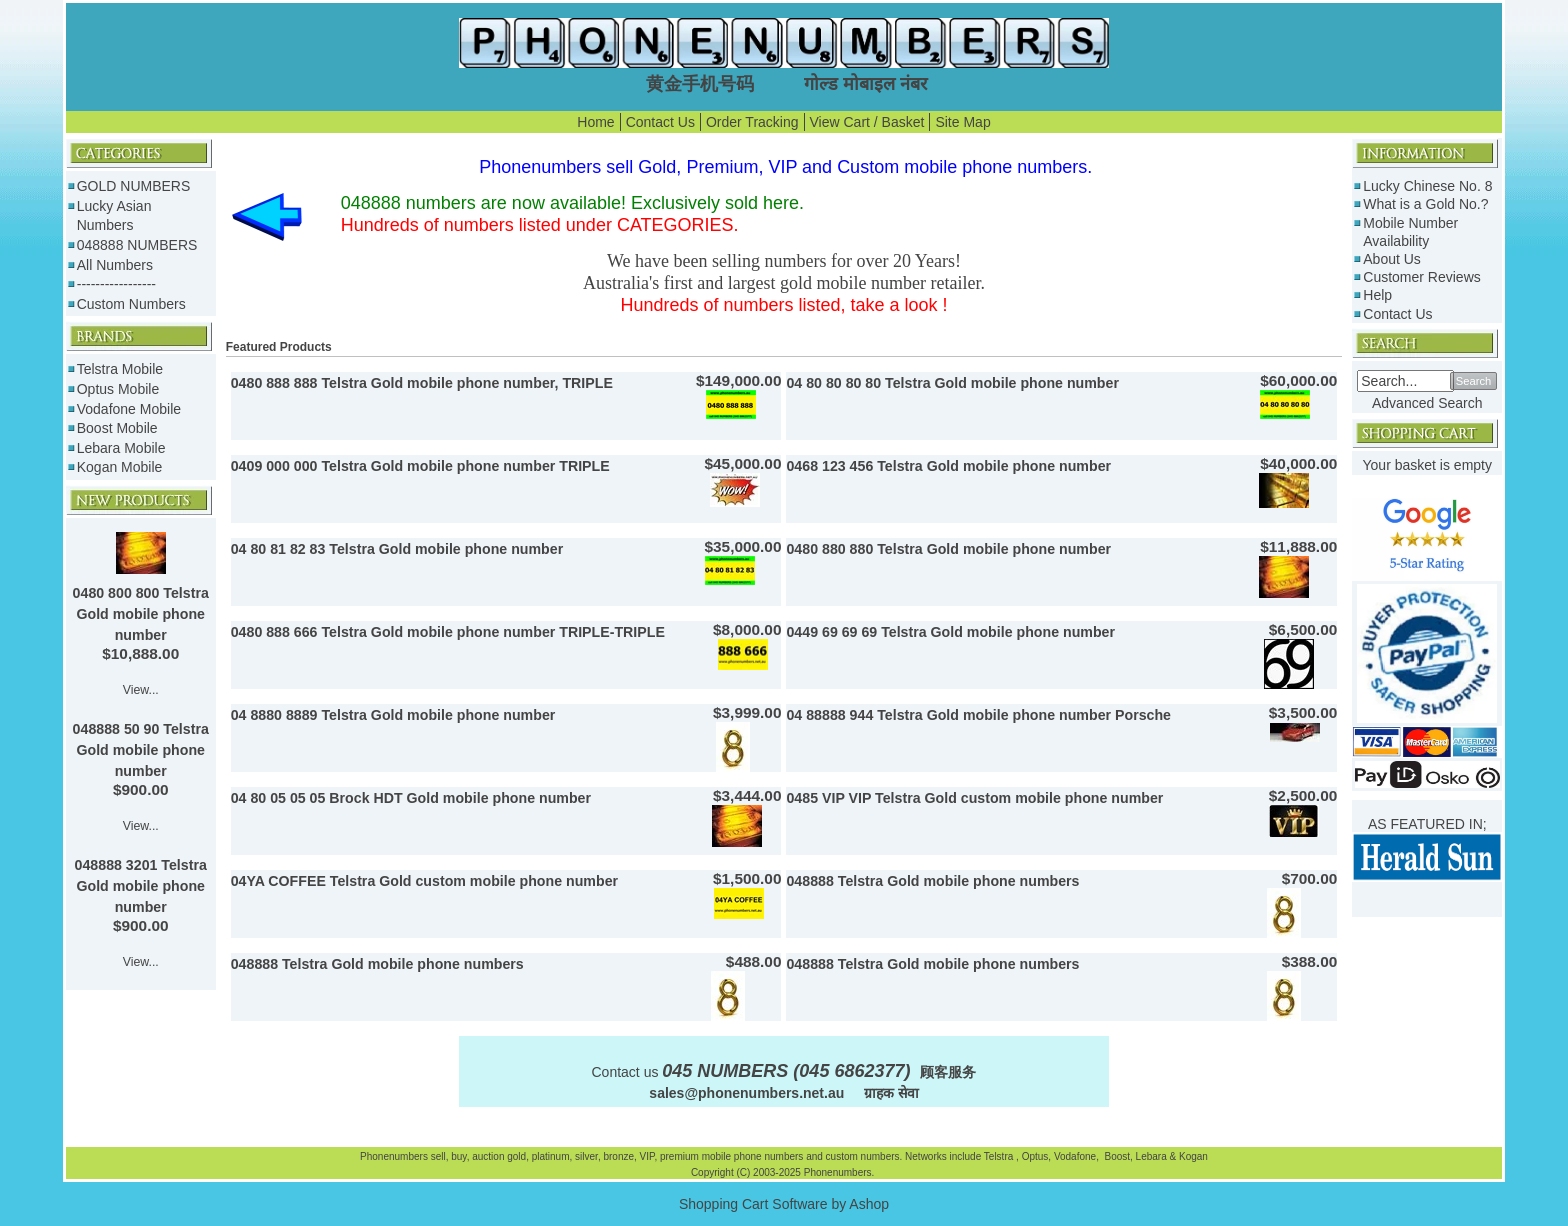 This screenshot has height=1226, width=1568. Describe the element at coordinates (1000, 1156) in the screenshot. I see `Telstra` at that location.